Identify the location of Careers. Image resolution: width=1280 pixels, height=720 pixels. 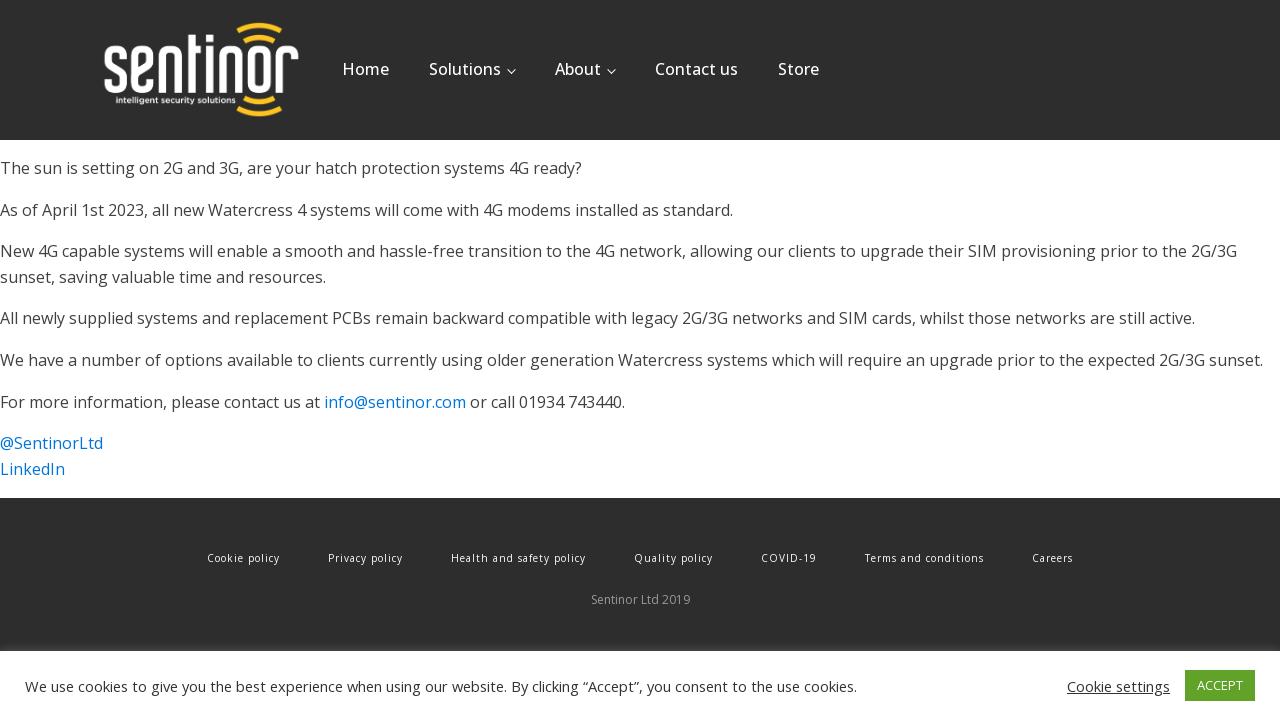
(1052, 558).